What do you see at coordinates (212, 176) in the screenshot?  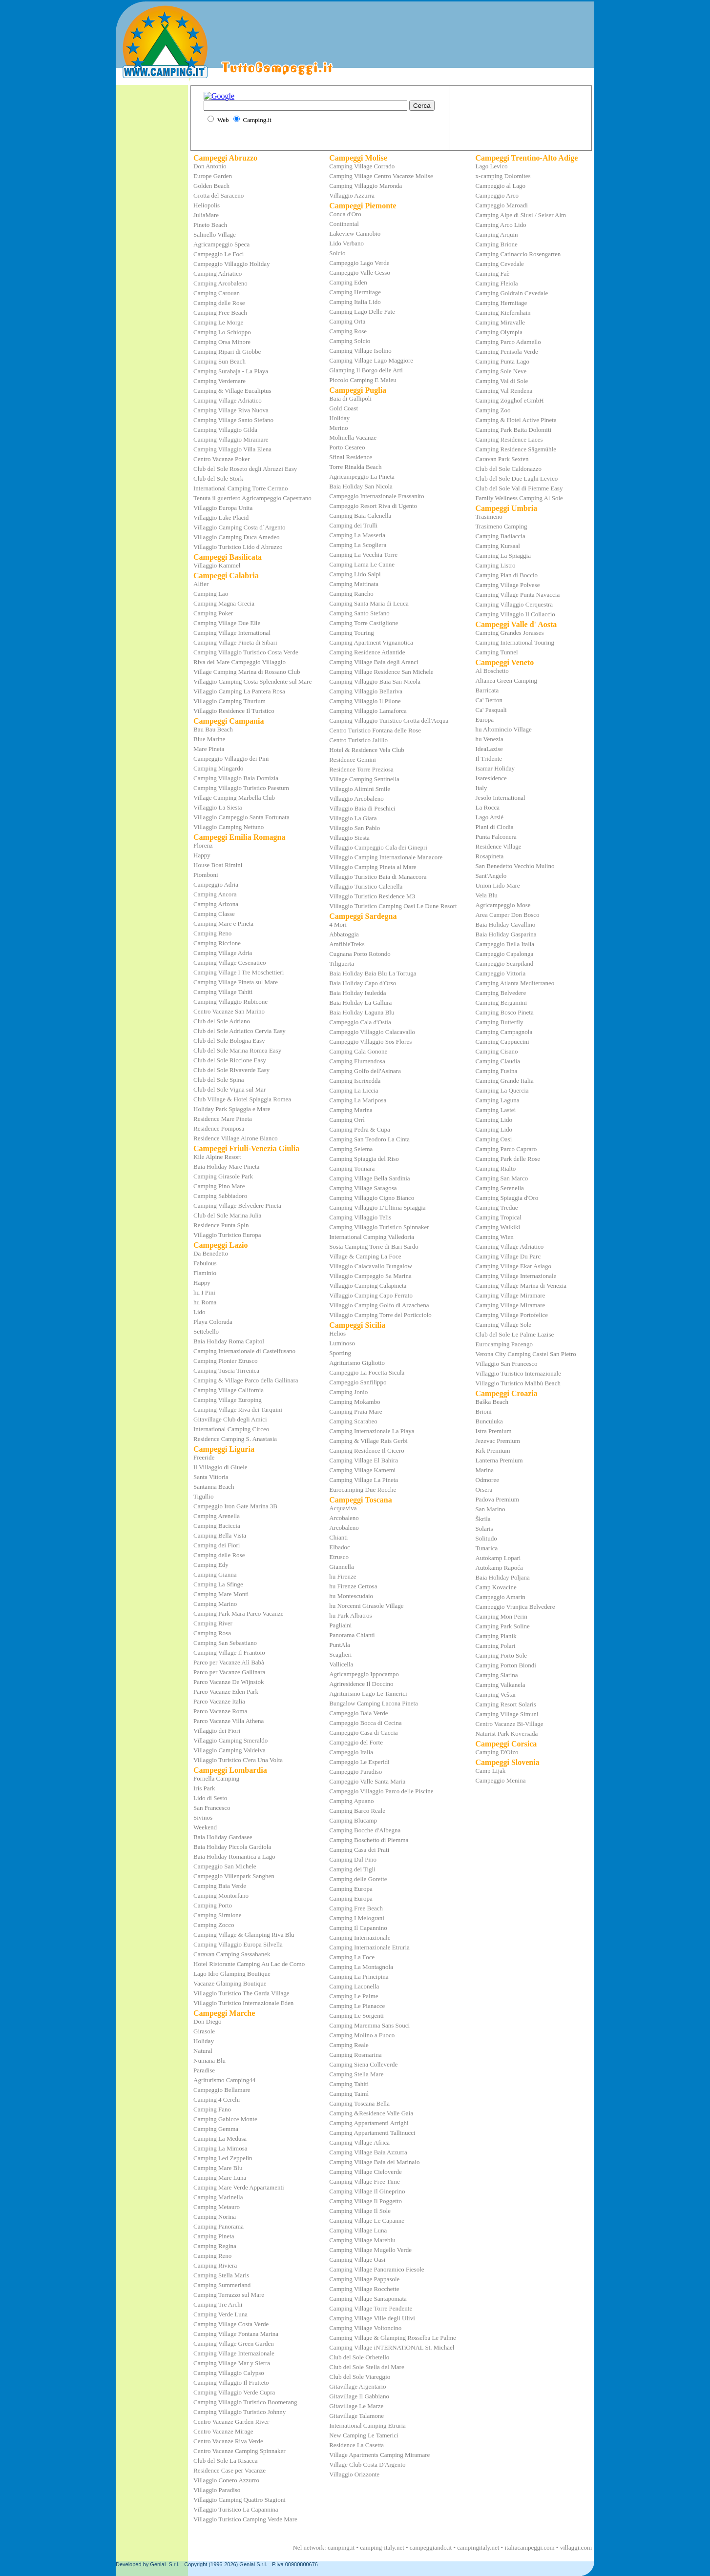 I see `Europe Garden` at bounding box center [212, 176].